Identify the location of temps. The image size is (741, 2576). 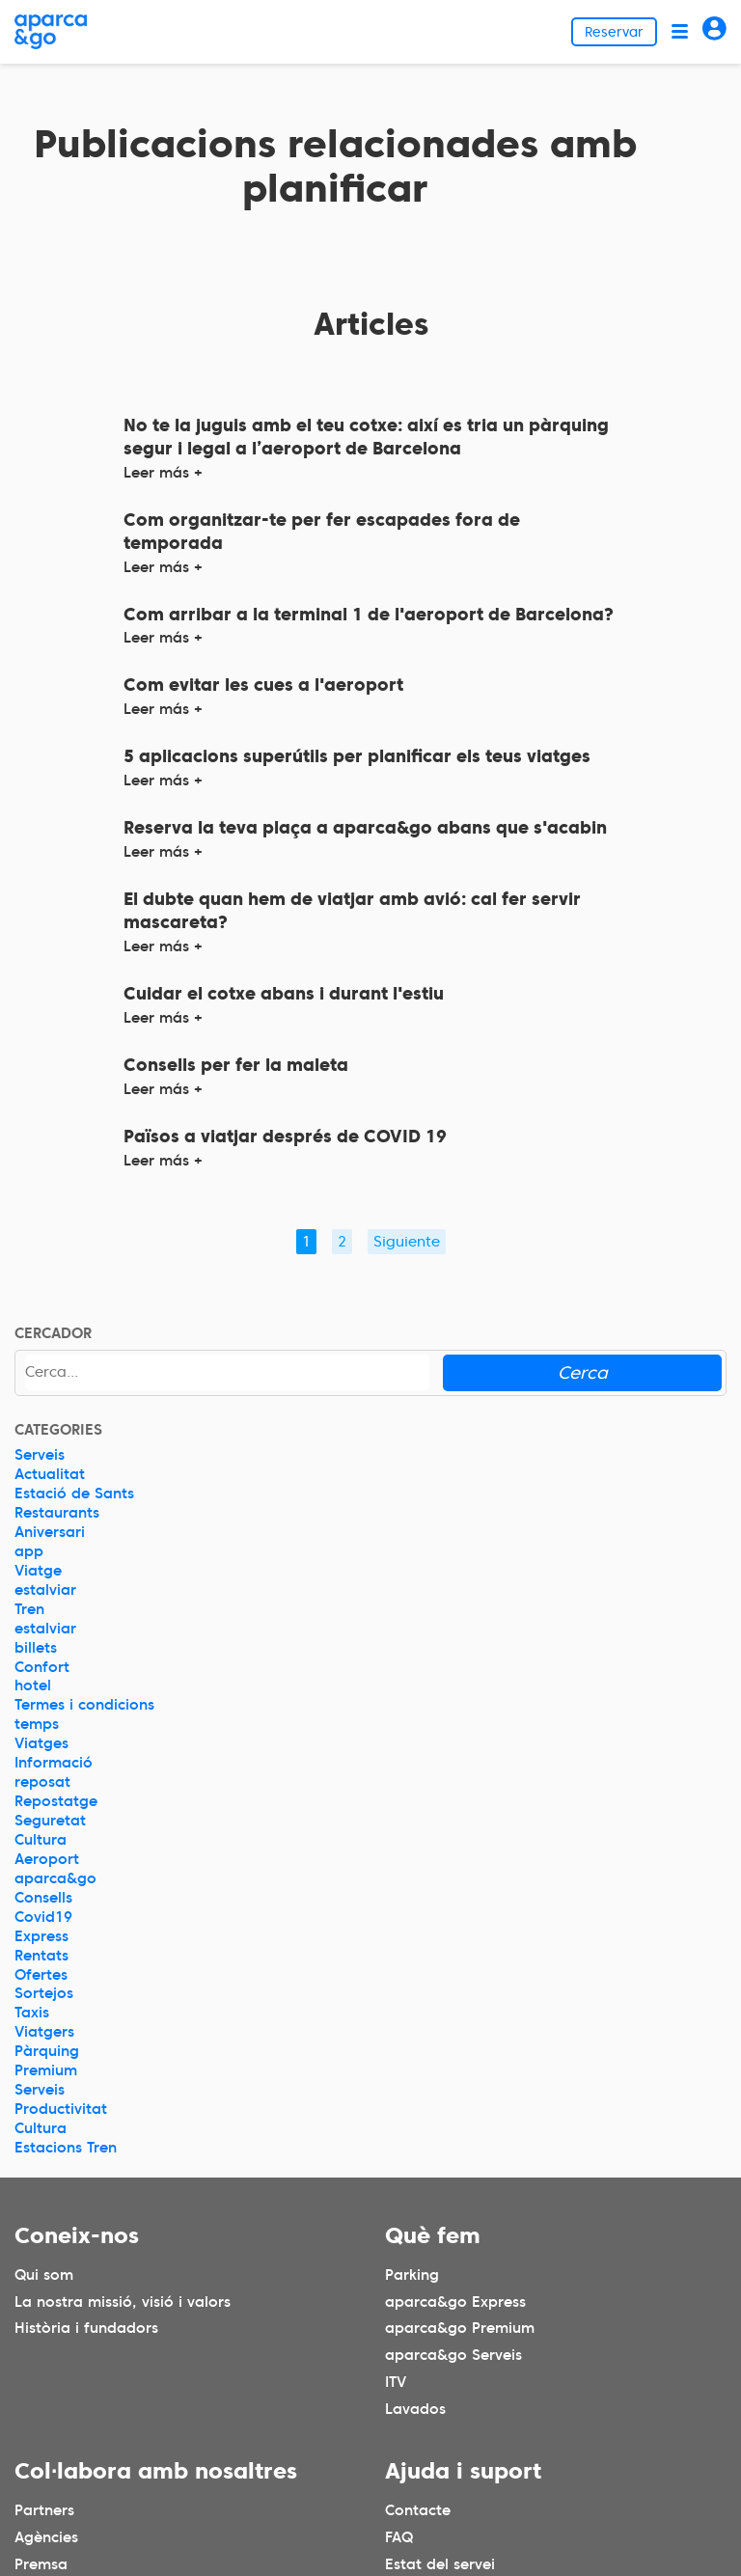
(36, 1724).